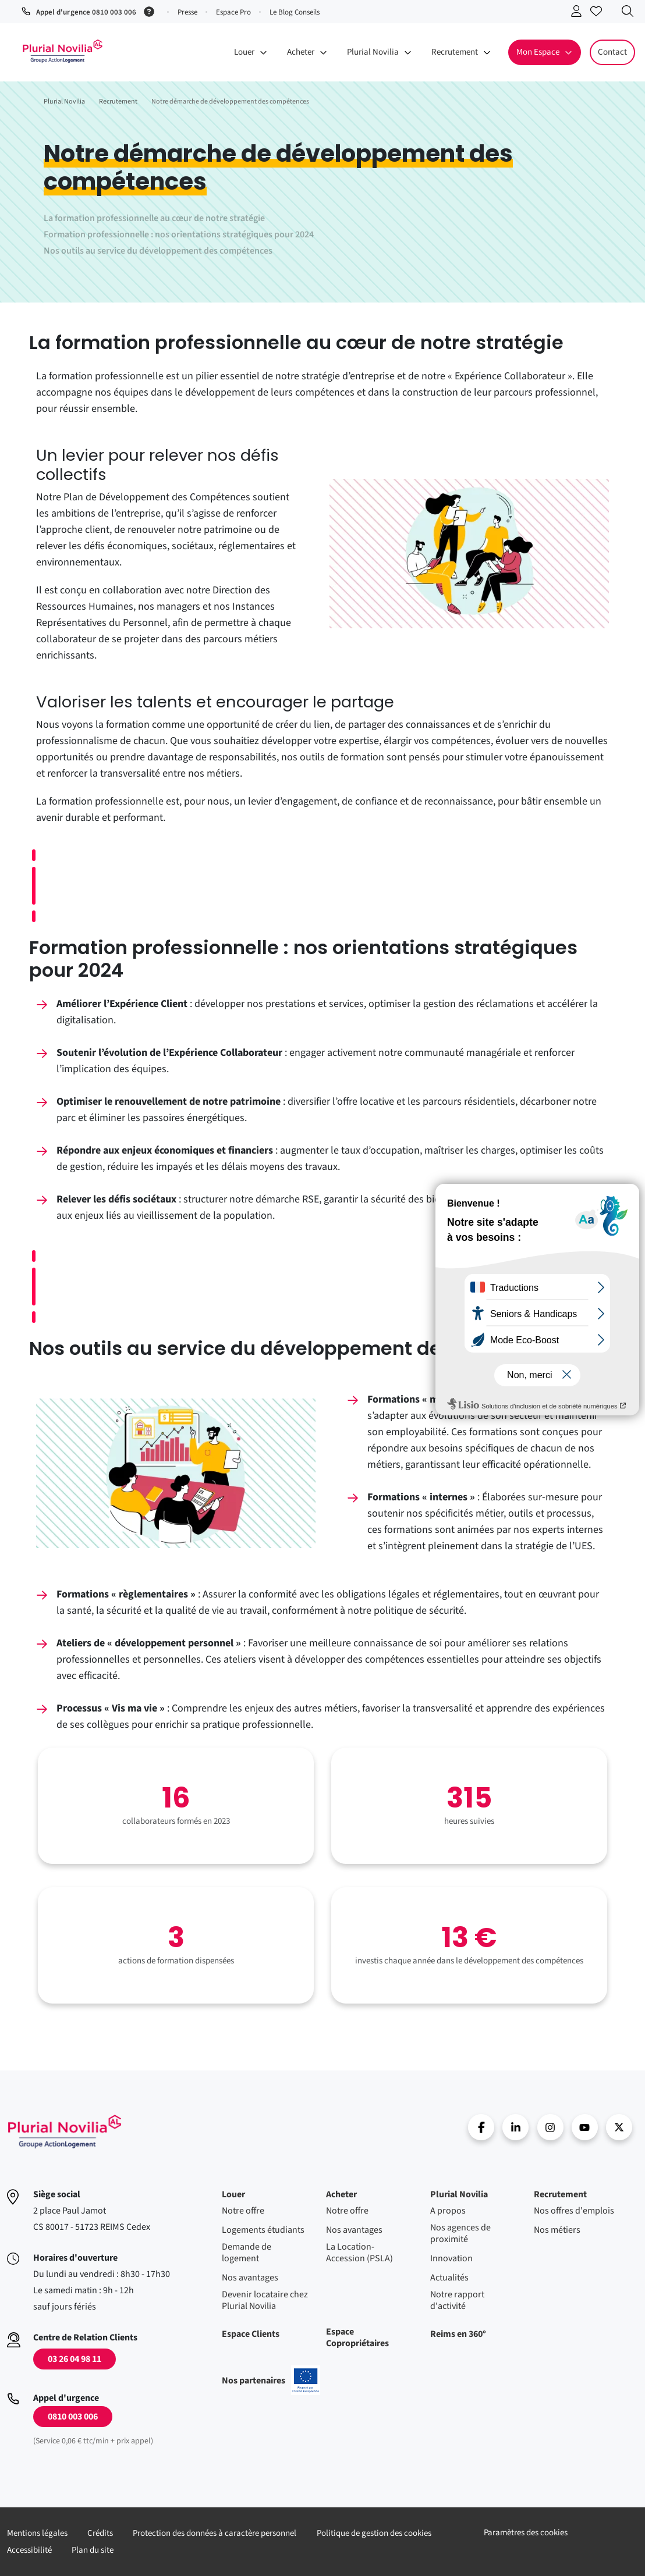  What do you see at coordinates (151, 10) in the screenshot?
I see `[Service 0,06 € ttc/min + prix appel]` at bounding box center [151, 10].